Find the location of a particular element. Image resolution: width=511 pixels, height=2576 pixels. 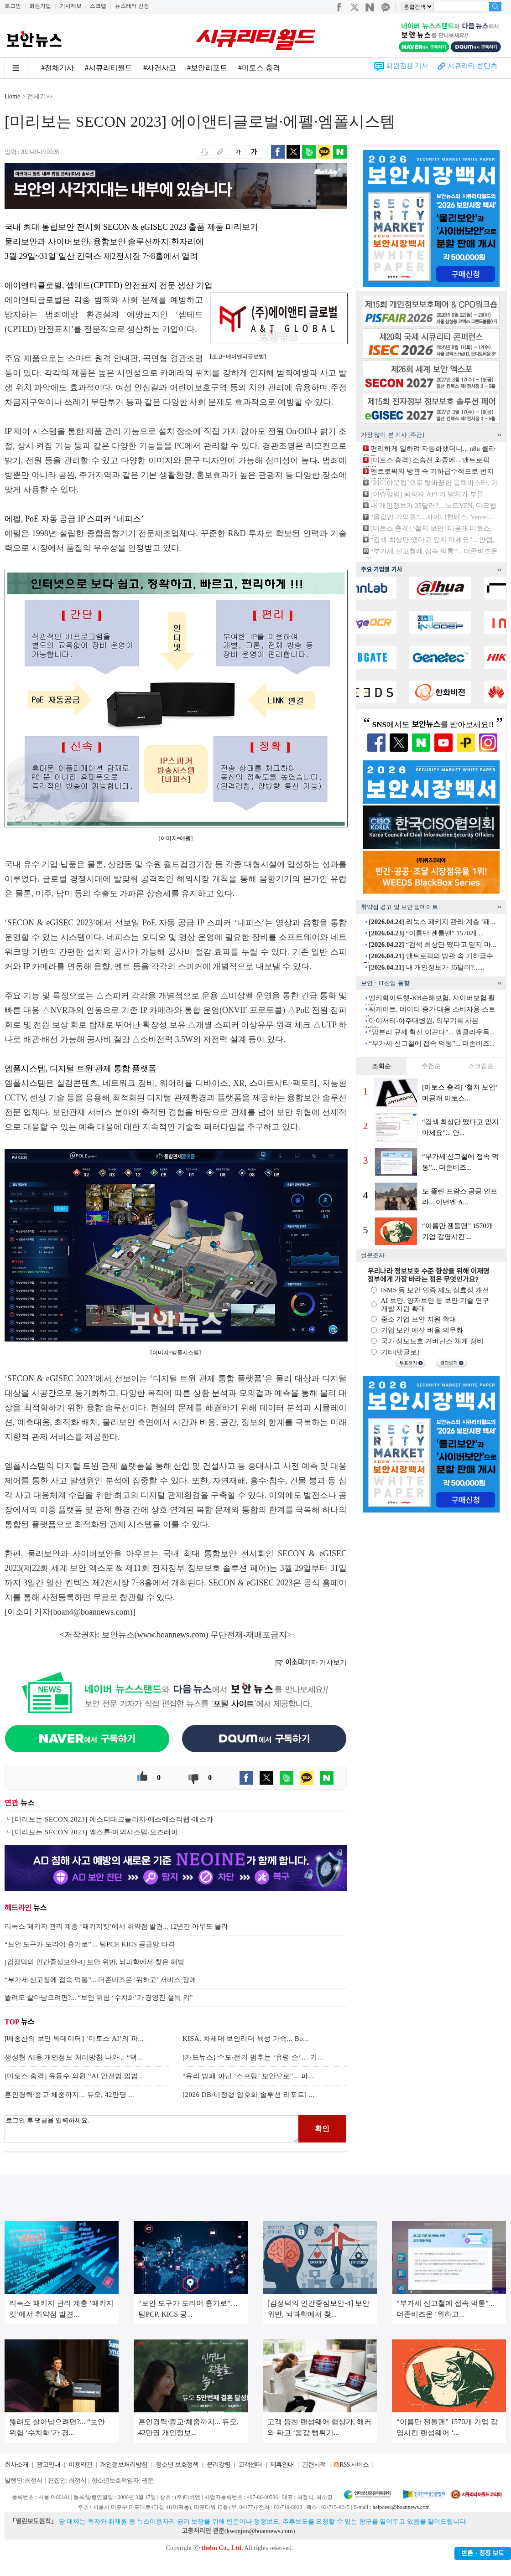

회사소개 is located at coordinates (16, 2464).